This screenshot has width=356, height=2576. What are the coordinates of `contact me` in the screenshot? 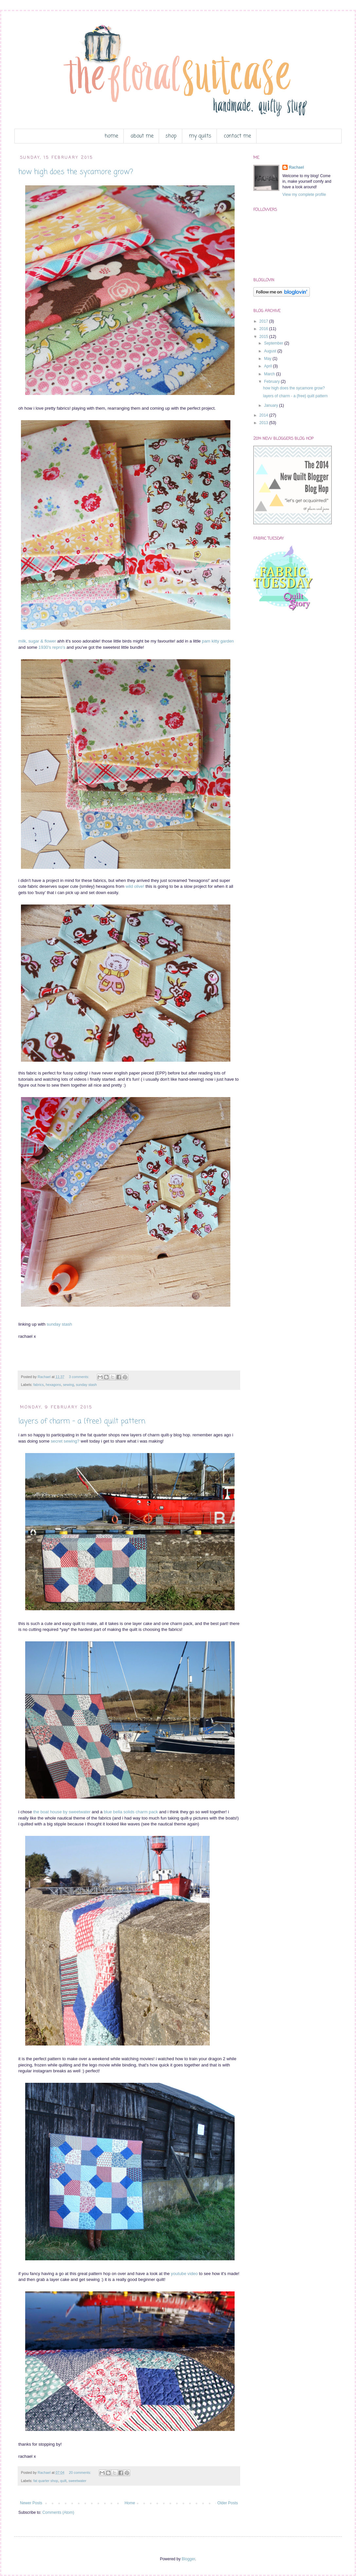 It's located at (237, 136).